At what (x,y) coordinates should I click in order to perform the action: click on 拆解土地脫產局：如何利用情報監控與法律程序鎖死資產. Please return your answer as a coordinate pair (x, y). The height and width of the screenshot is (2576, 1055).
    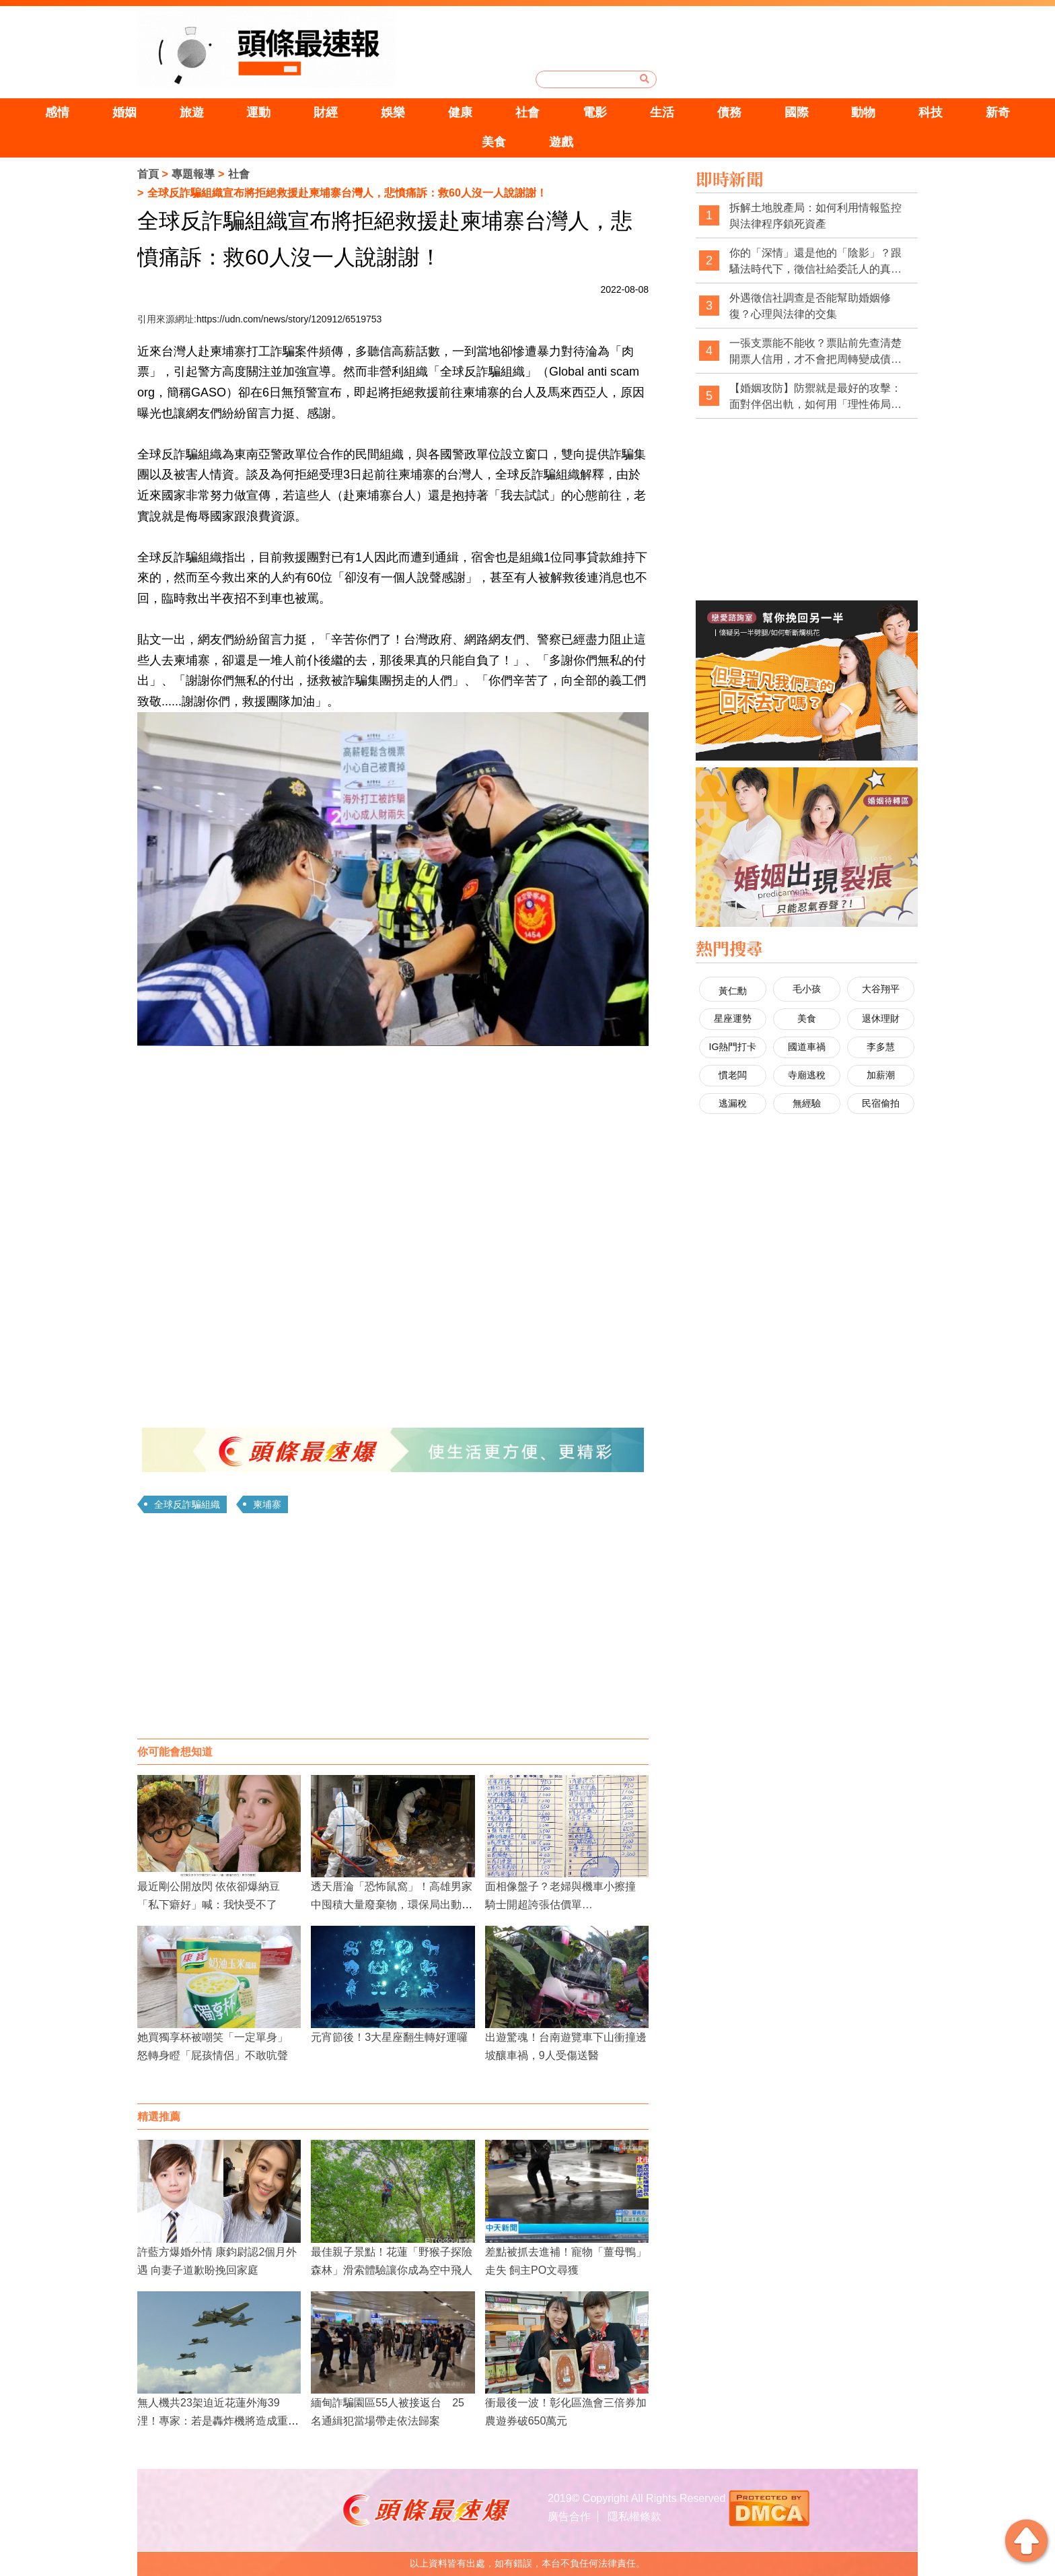
    Looking at the image, I should click on (815, 216).